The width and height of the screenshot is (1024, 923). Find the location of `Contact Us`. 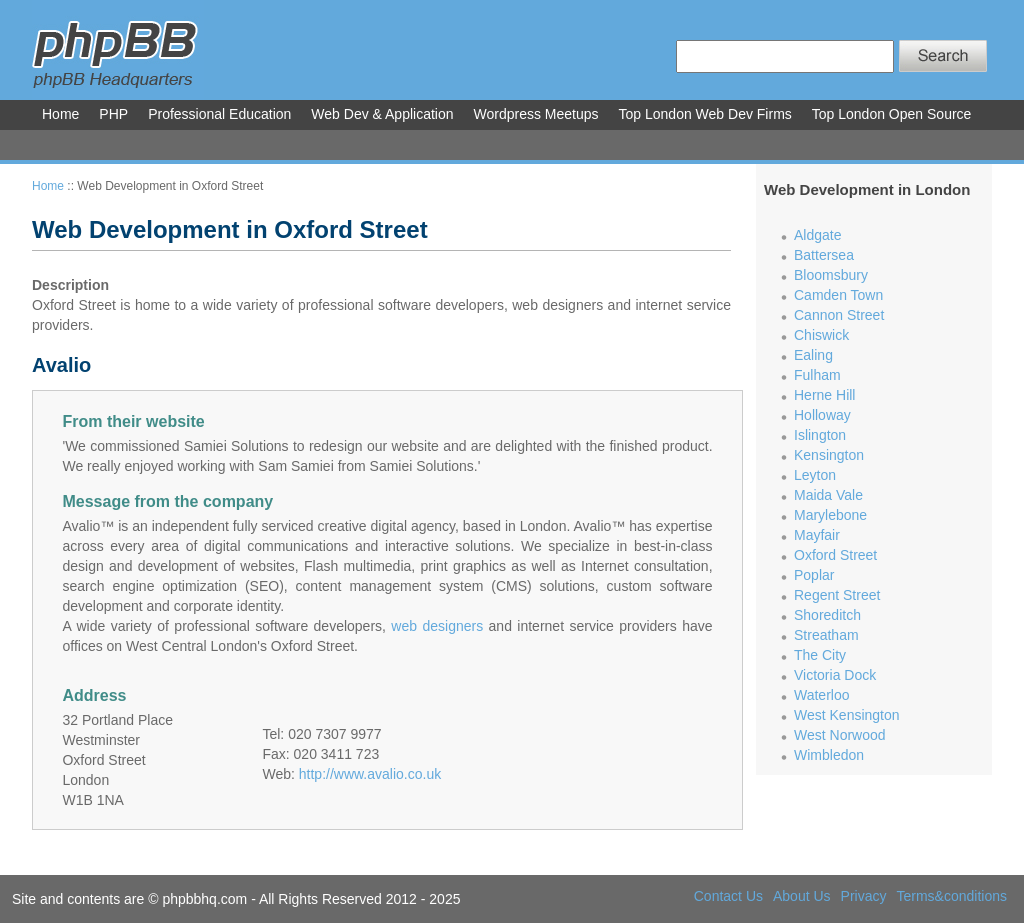

Contact Us is located at coordinates (728, 896).